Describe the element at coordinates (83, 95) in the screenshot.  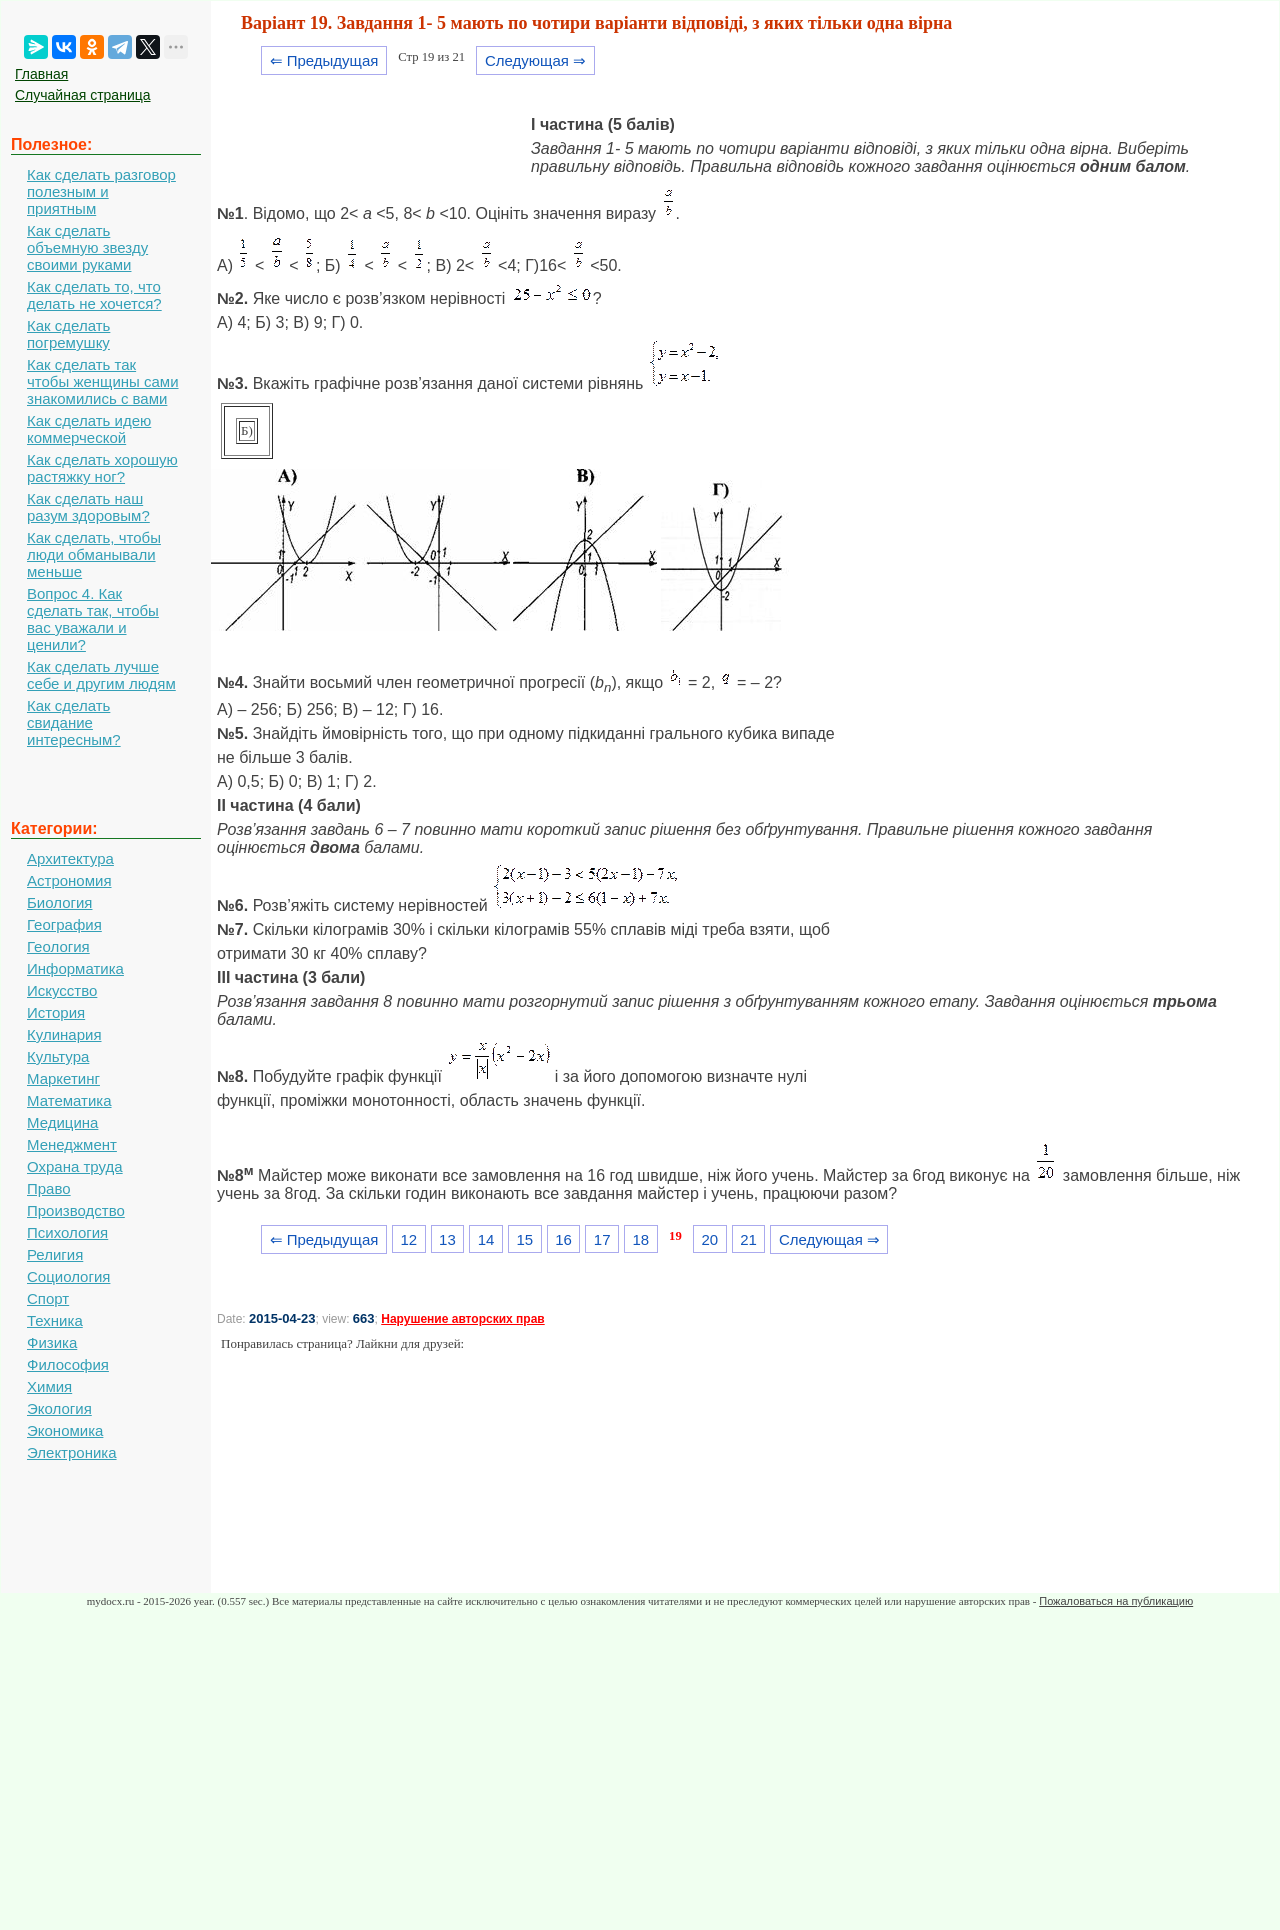
I see `Случайная страница` at that location.